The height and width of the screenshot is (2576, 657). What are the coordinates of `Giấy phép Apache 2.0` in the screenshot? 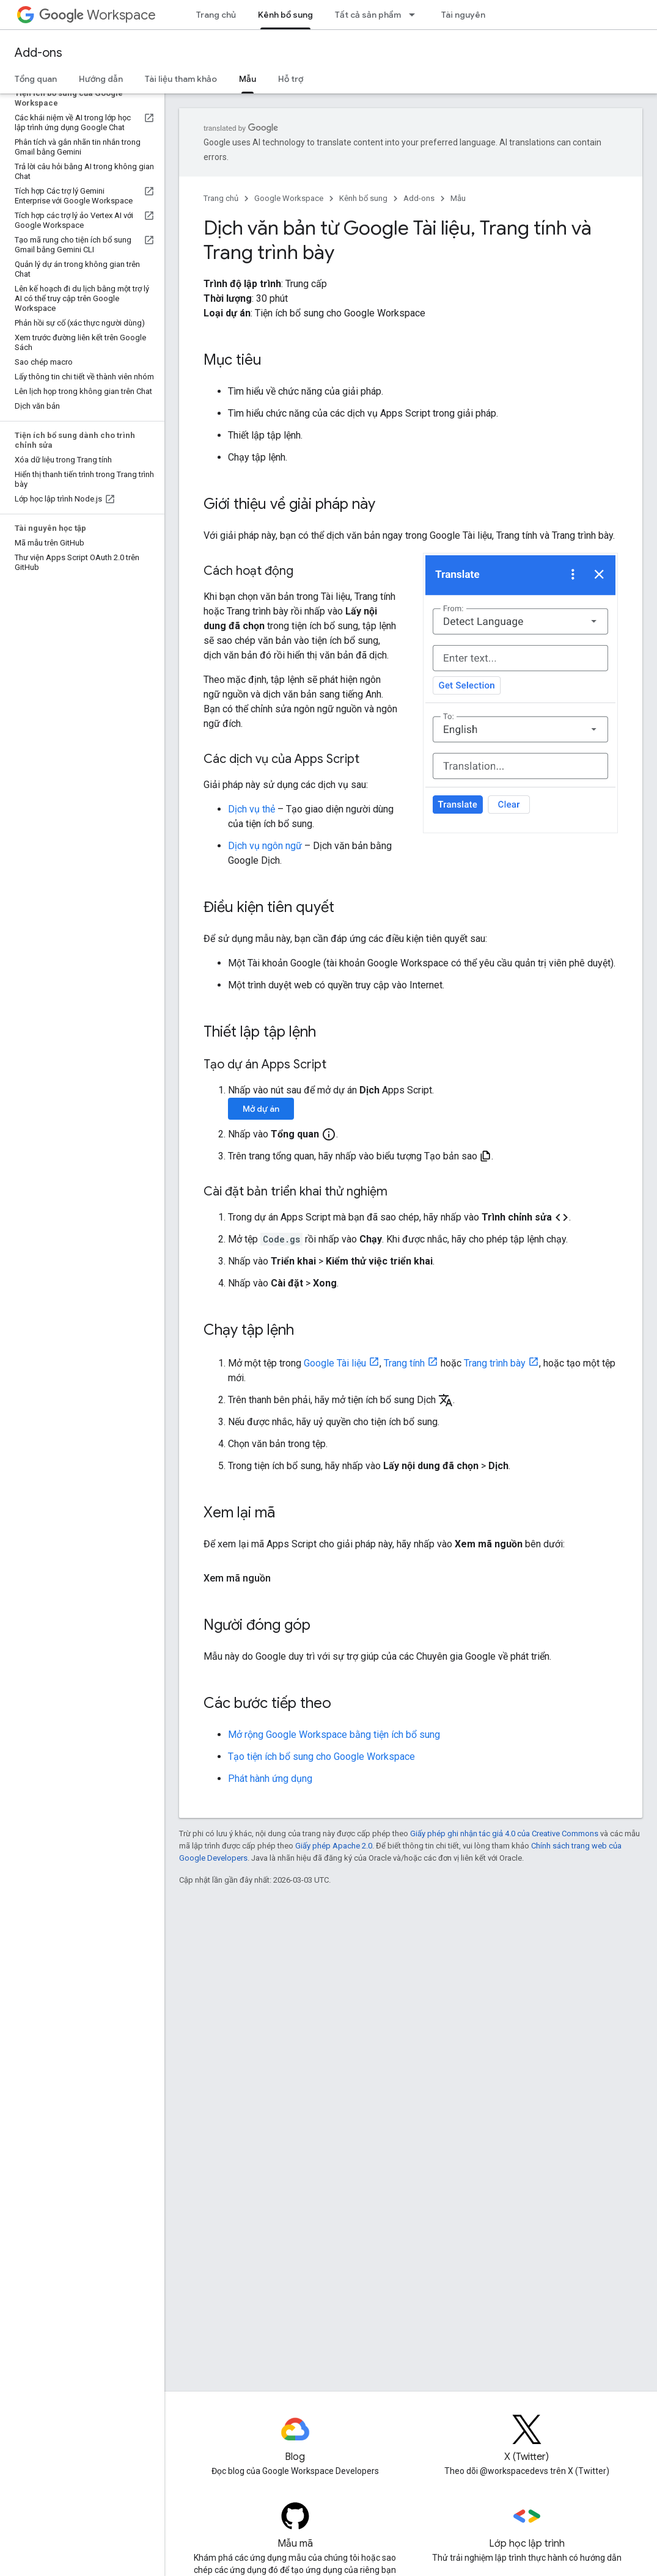 It's located at (333, 1845).